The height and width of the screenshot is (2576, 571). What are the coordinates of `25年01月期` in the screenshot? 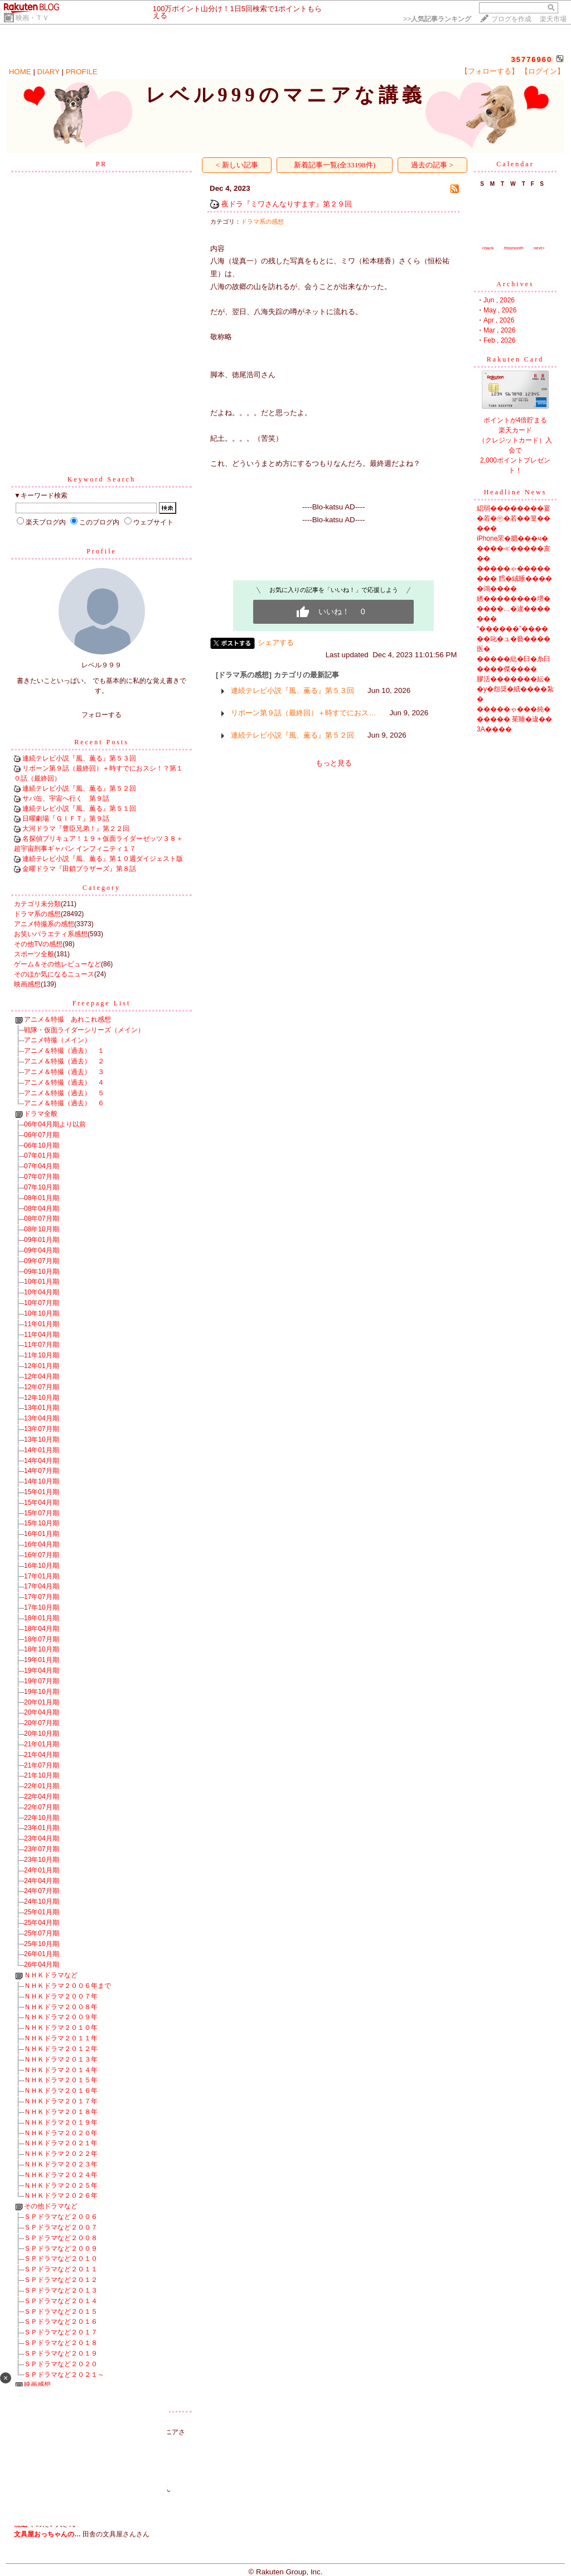 It's located at (41, 1912).